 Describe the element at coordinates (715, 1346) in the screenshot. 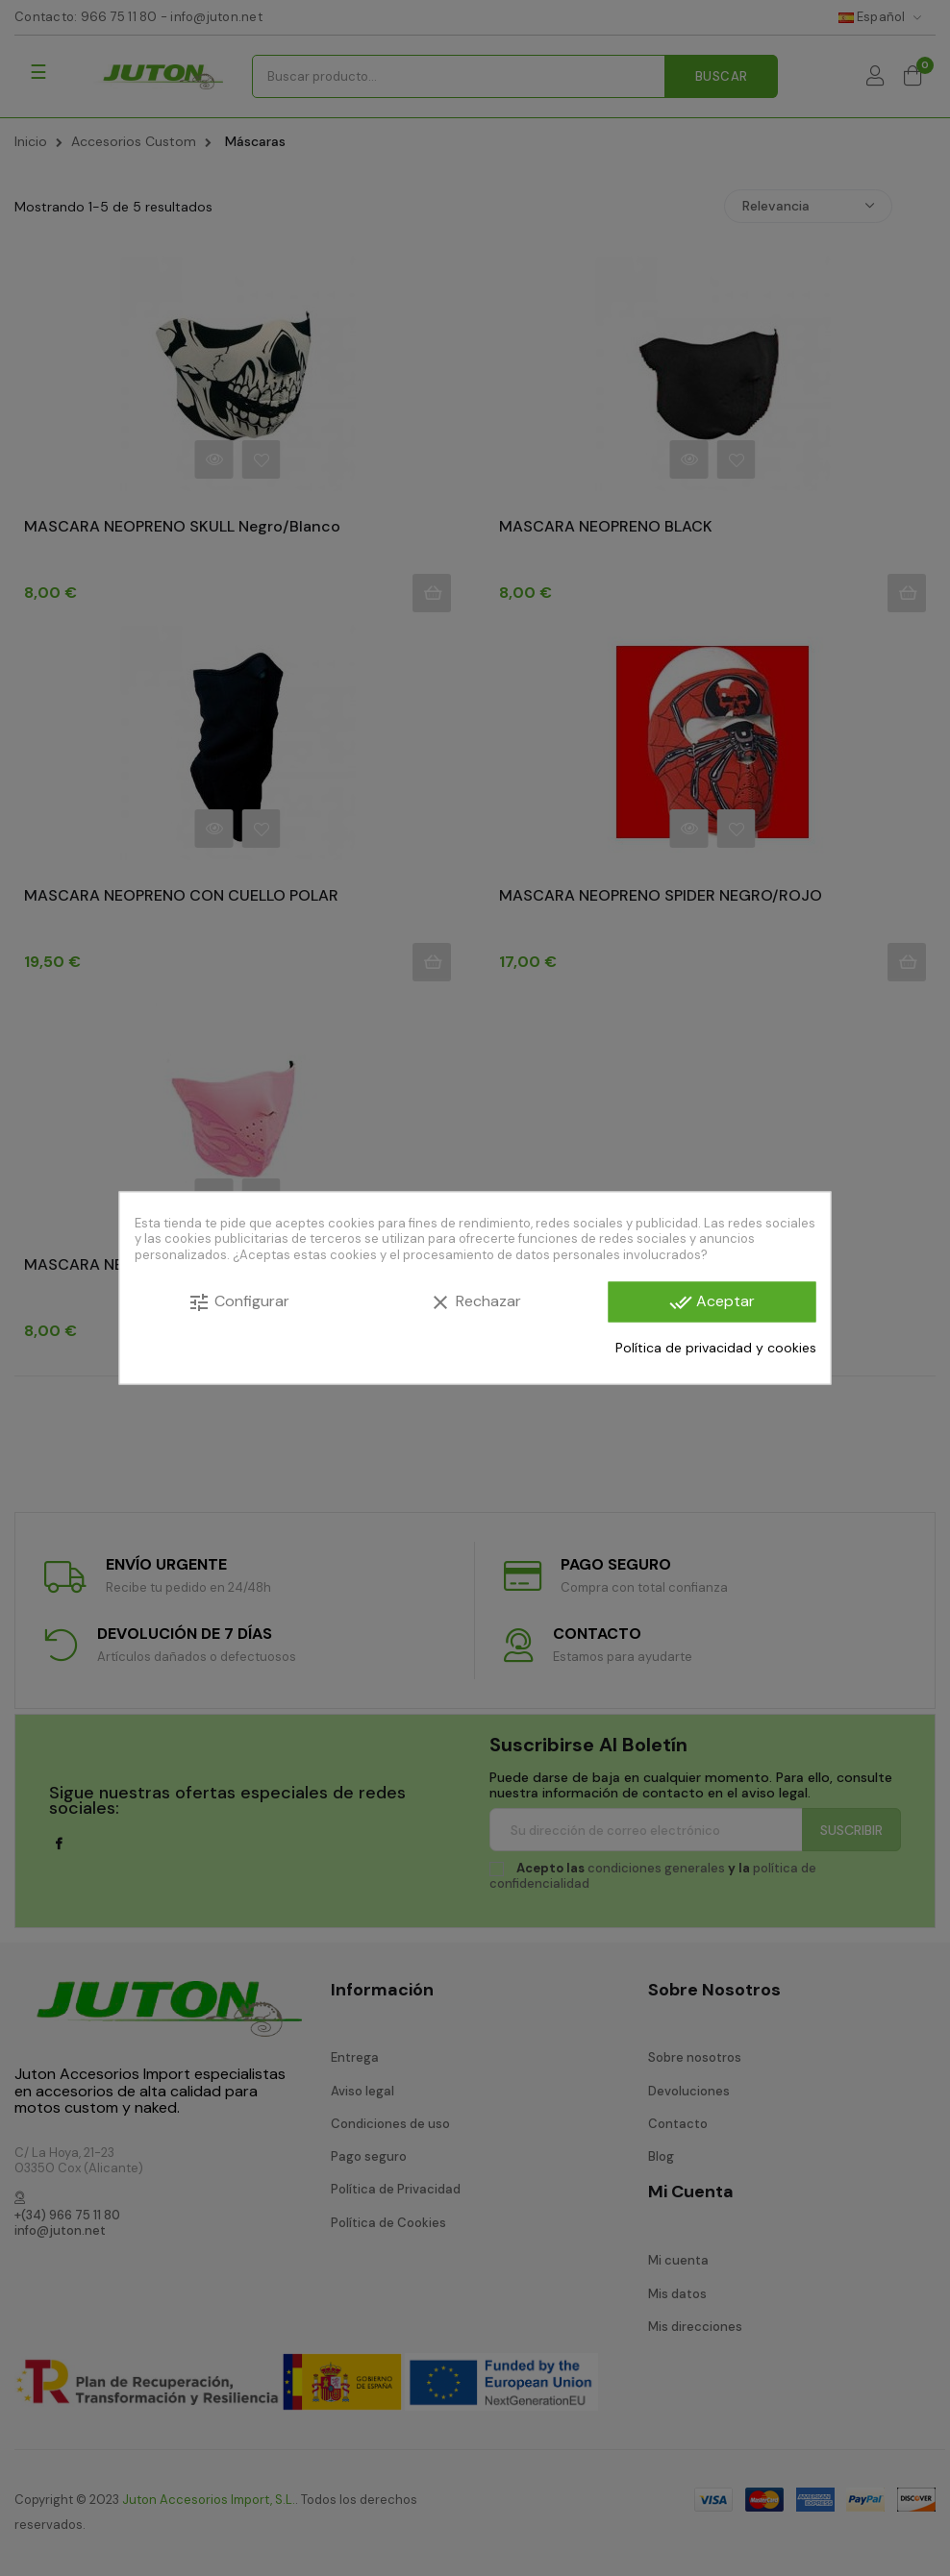

I see `Política de privacidad y cookies` at that location.